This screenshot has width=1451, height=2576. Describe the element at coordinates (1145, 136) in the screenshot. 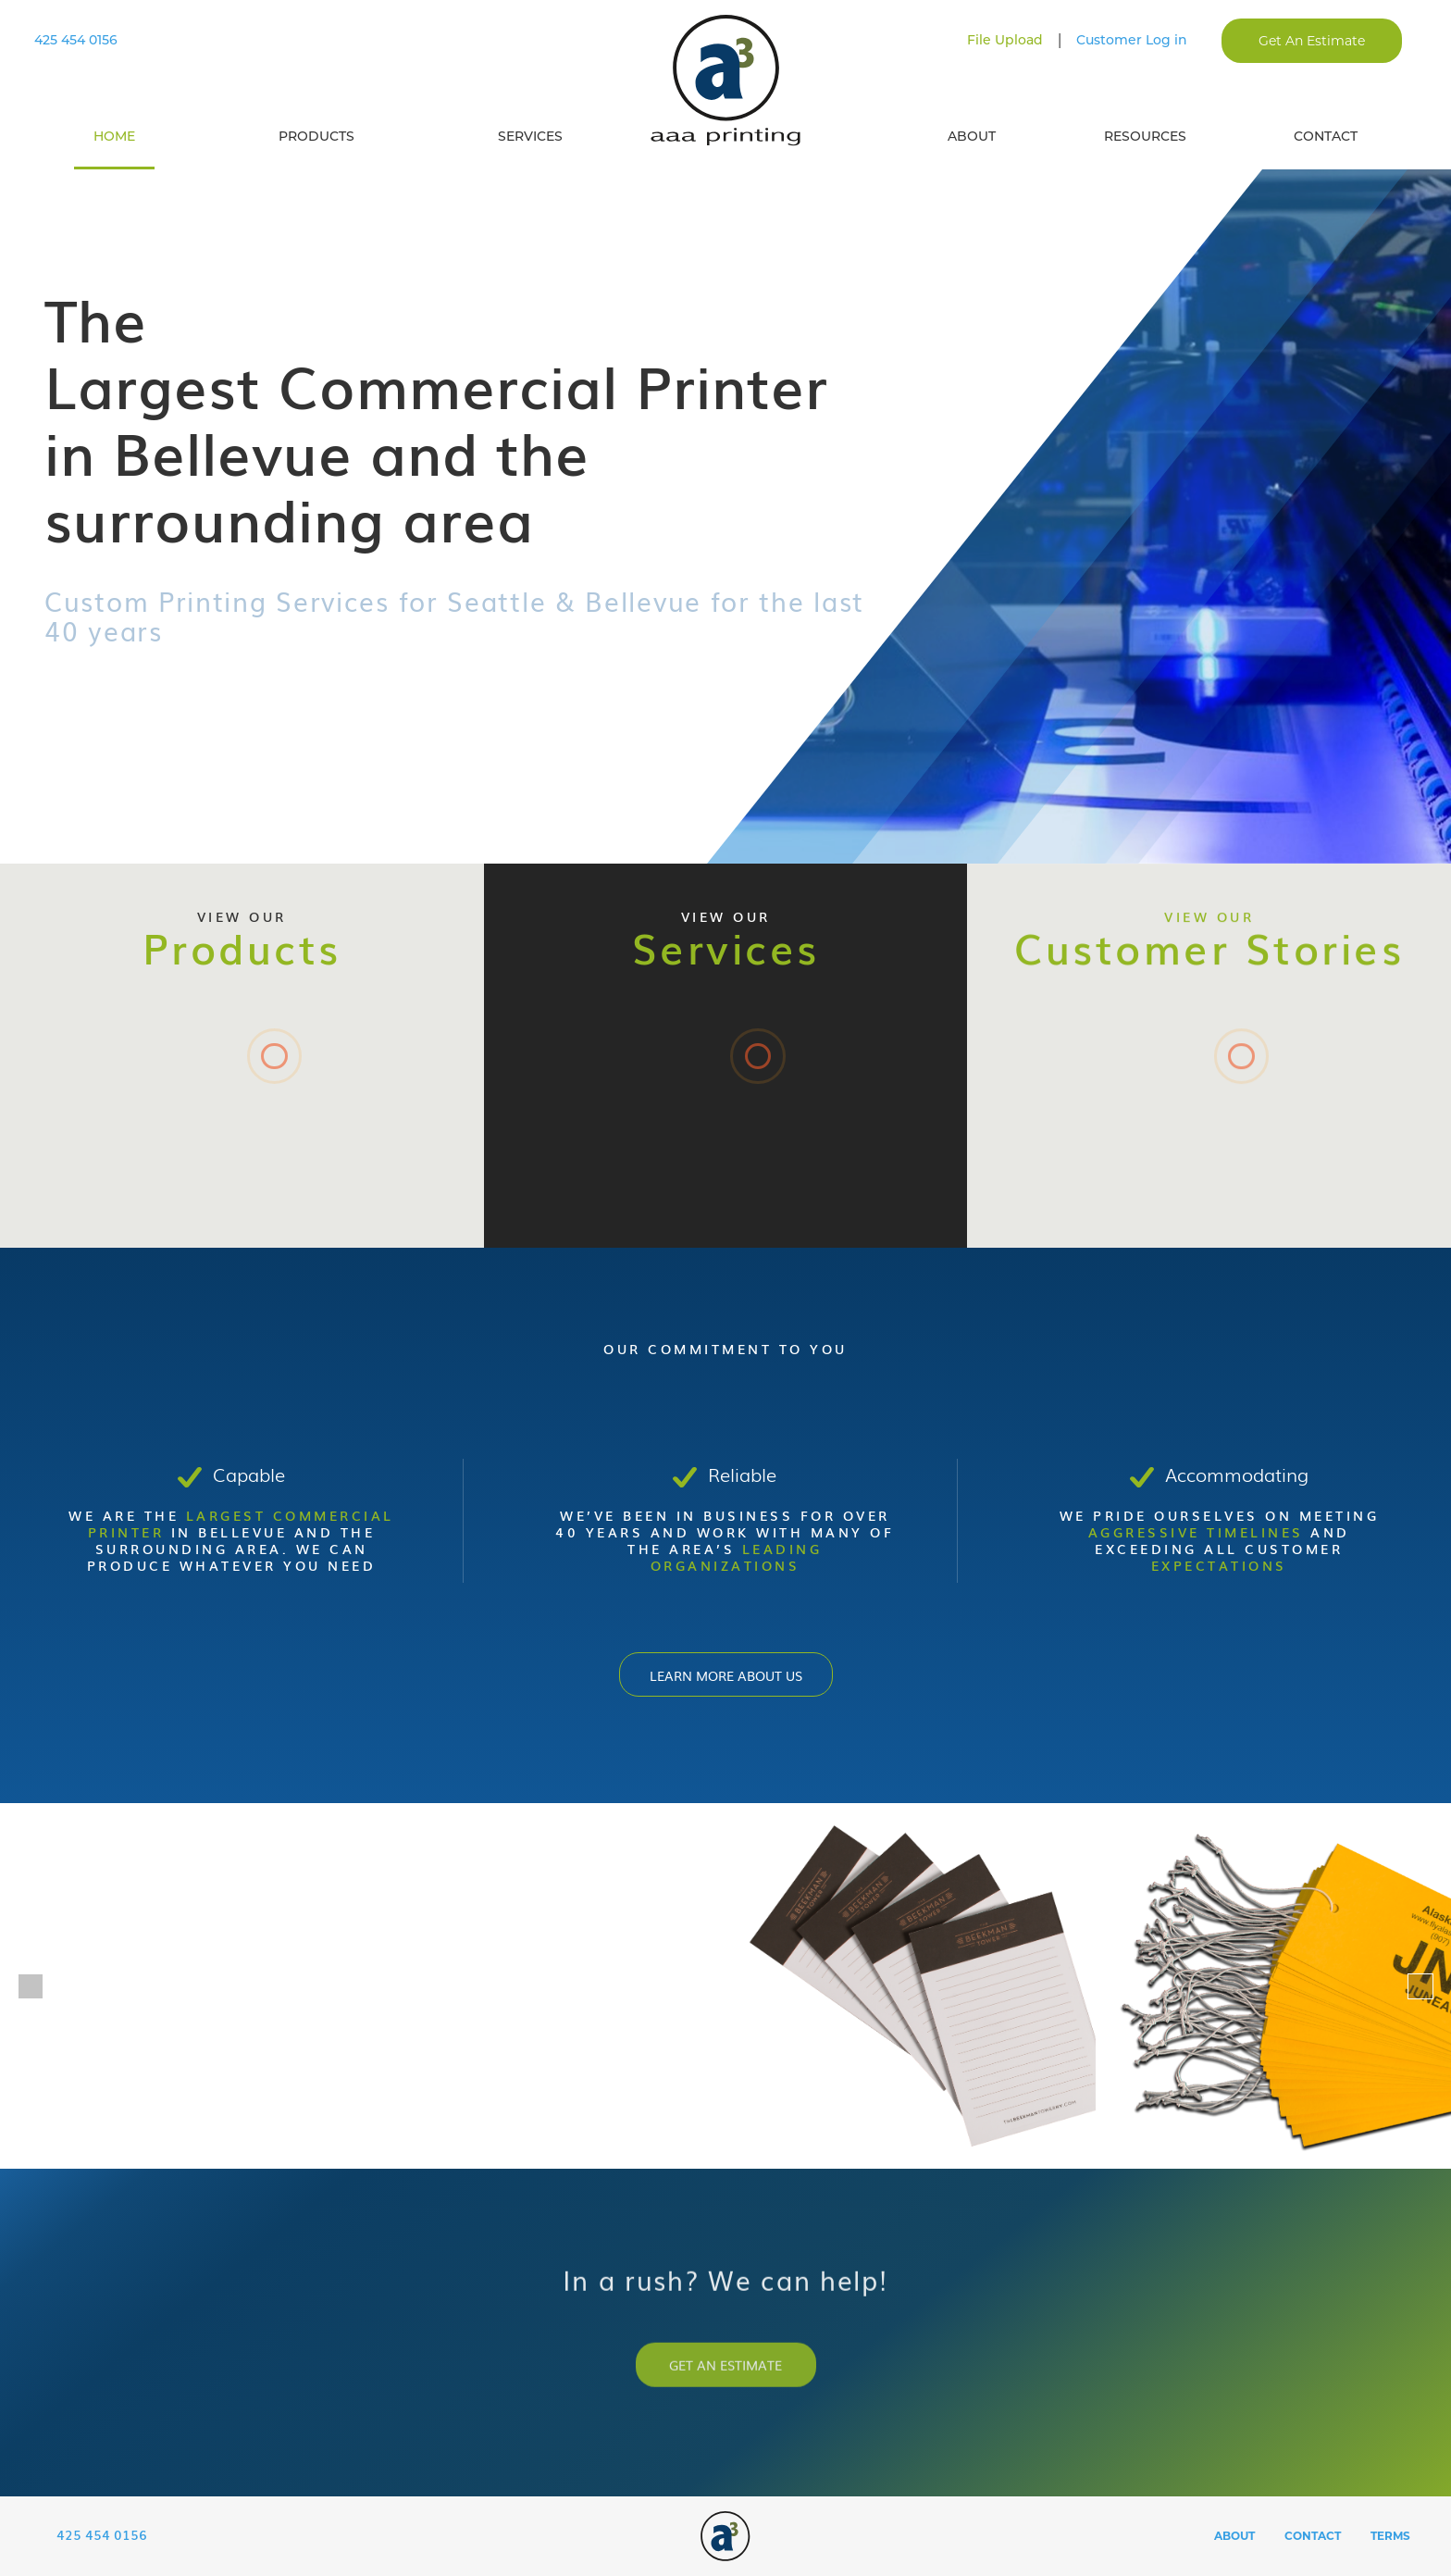

I see `Resources` at that location.